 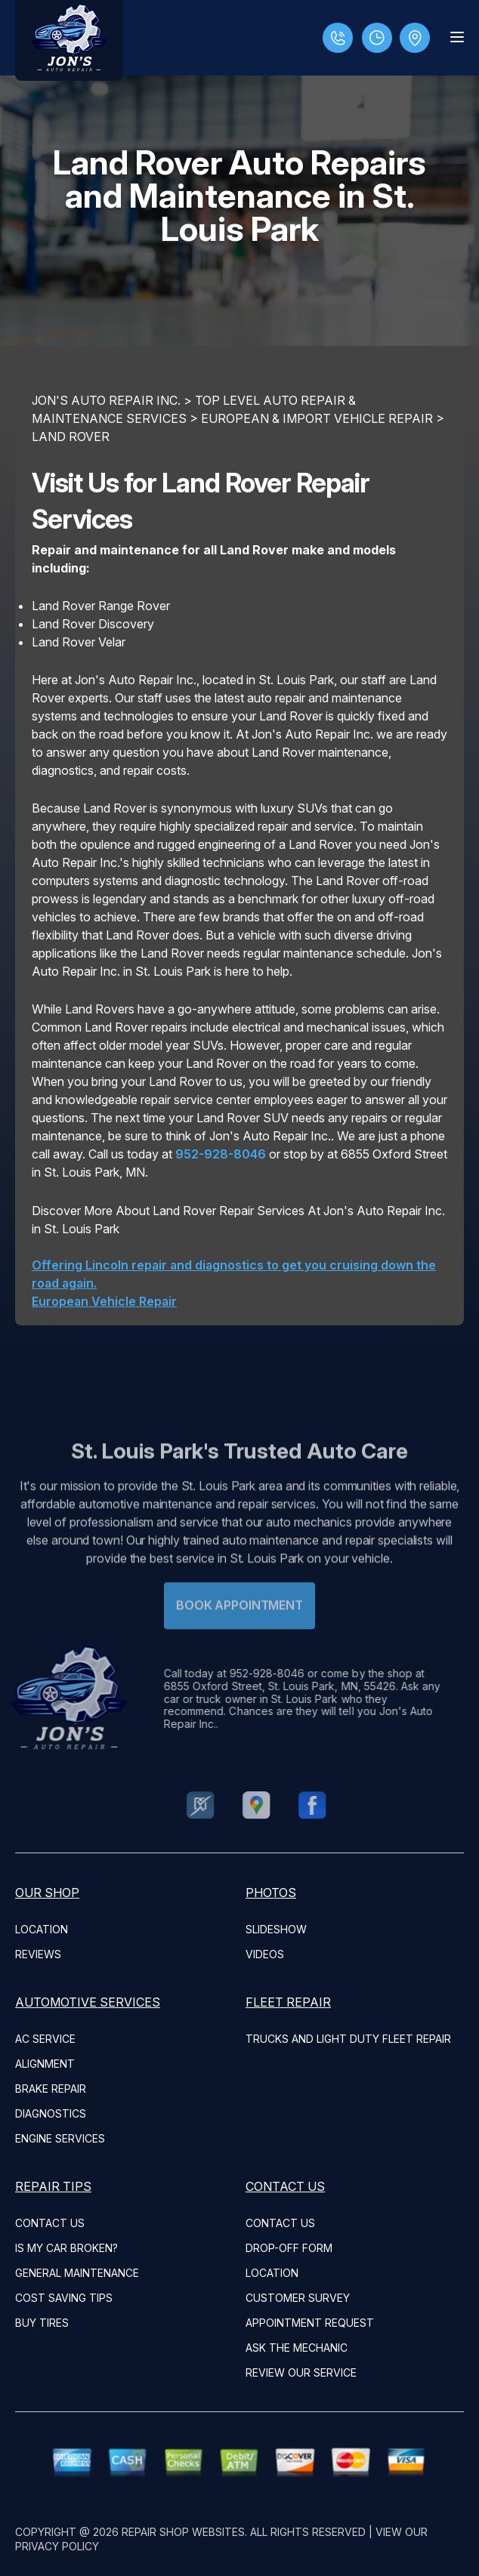 I want to click on OUR SHOP, so click(x=47, y=1892).